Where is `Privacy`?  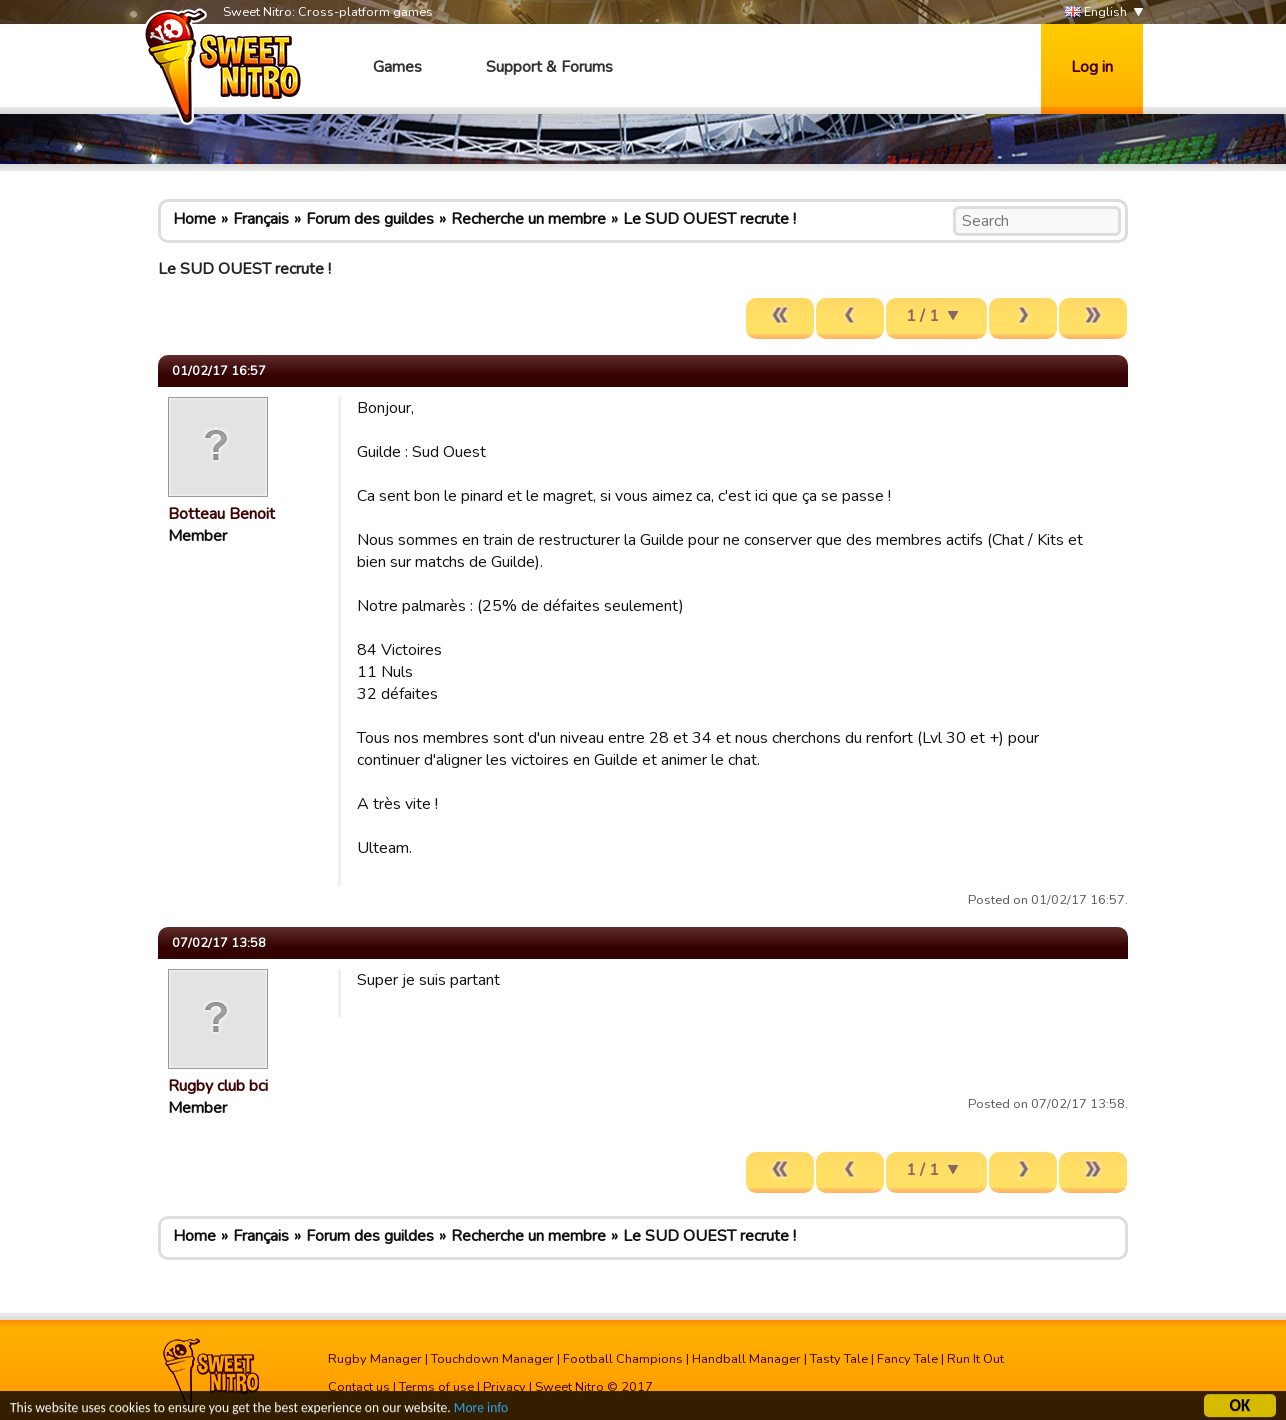 Privacy is located at coordinates (504, 1387).